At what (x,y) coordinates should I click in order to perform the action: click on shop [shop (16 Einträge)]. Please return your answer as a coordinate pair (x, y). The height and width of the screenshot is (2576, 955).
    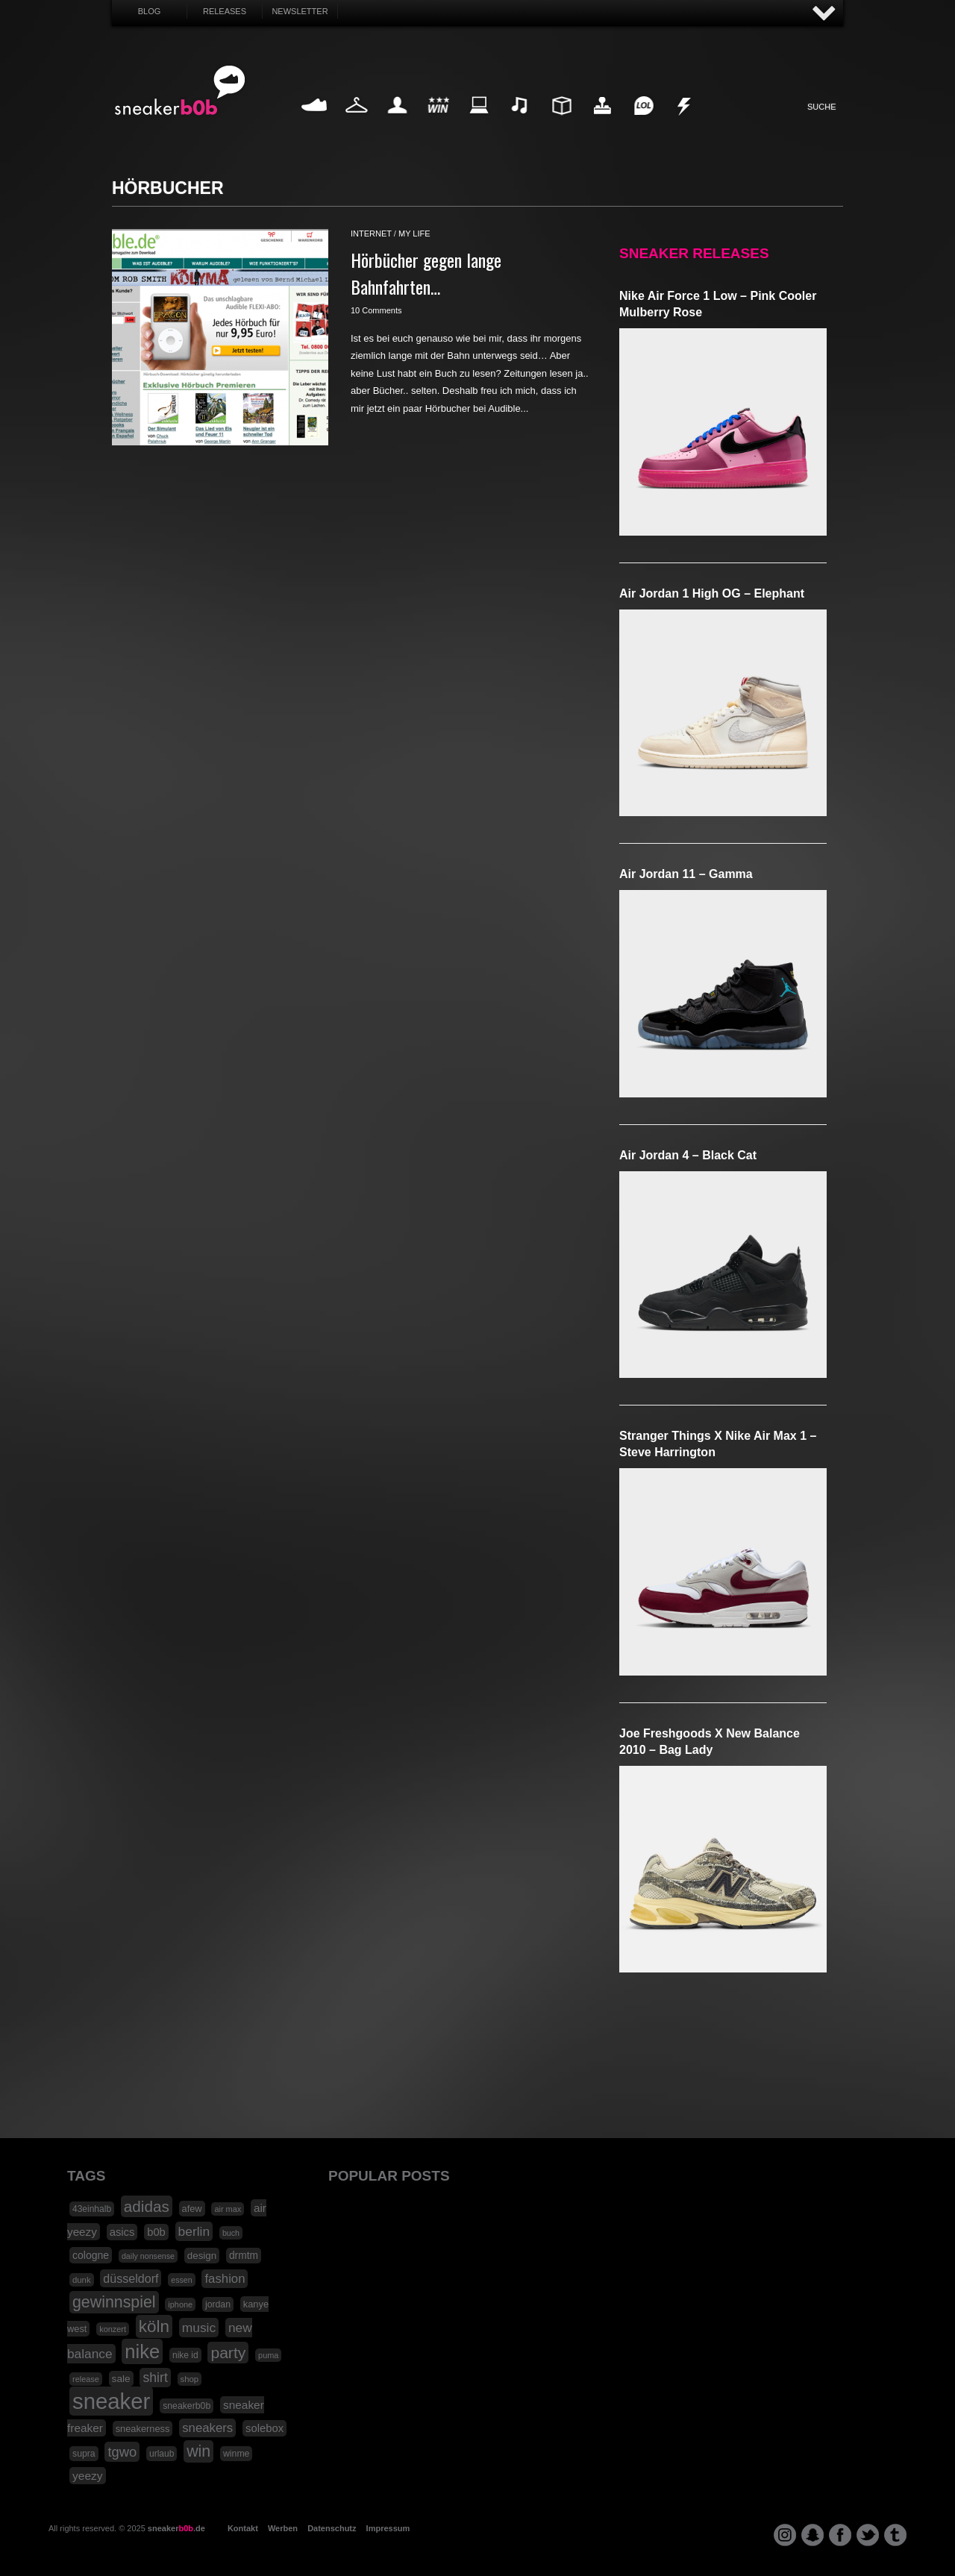
    Looking at the image, I should click on (190, 2379).